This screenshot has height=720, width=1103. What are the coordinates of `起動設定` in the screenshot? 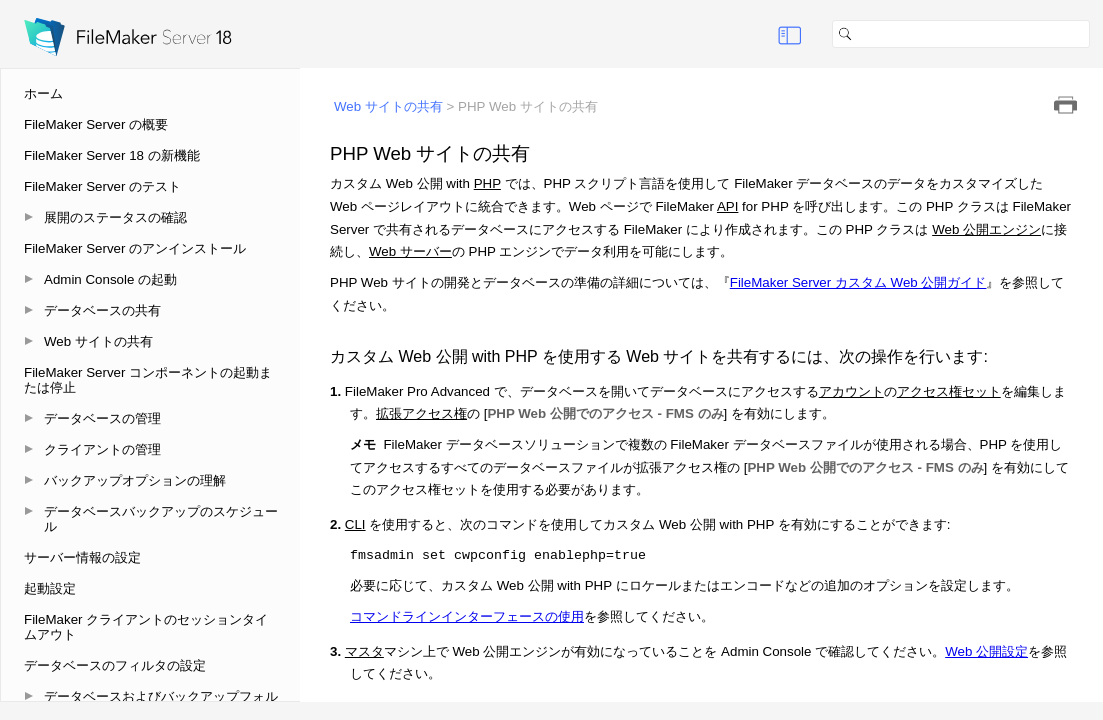 It's located at (50, 588).